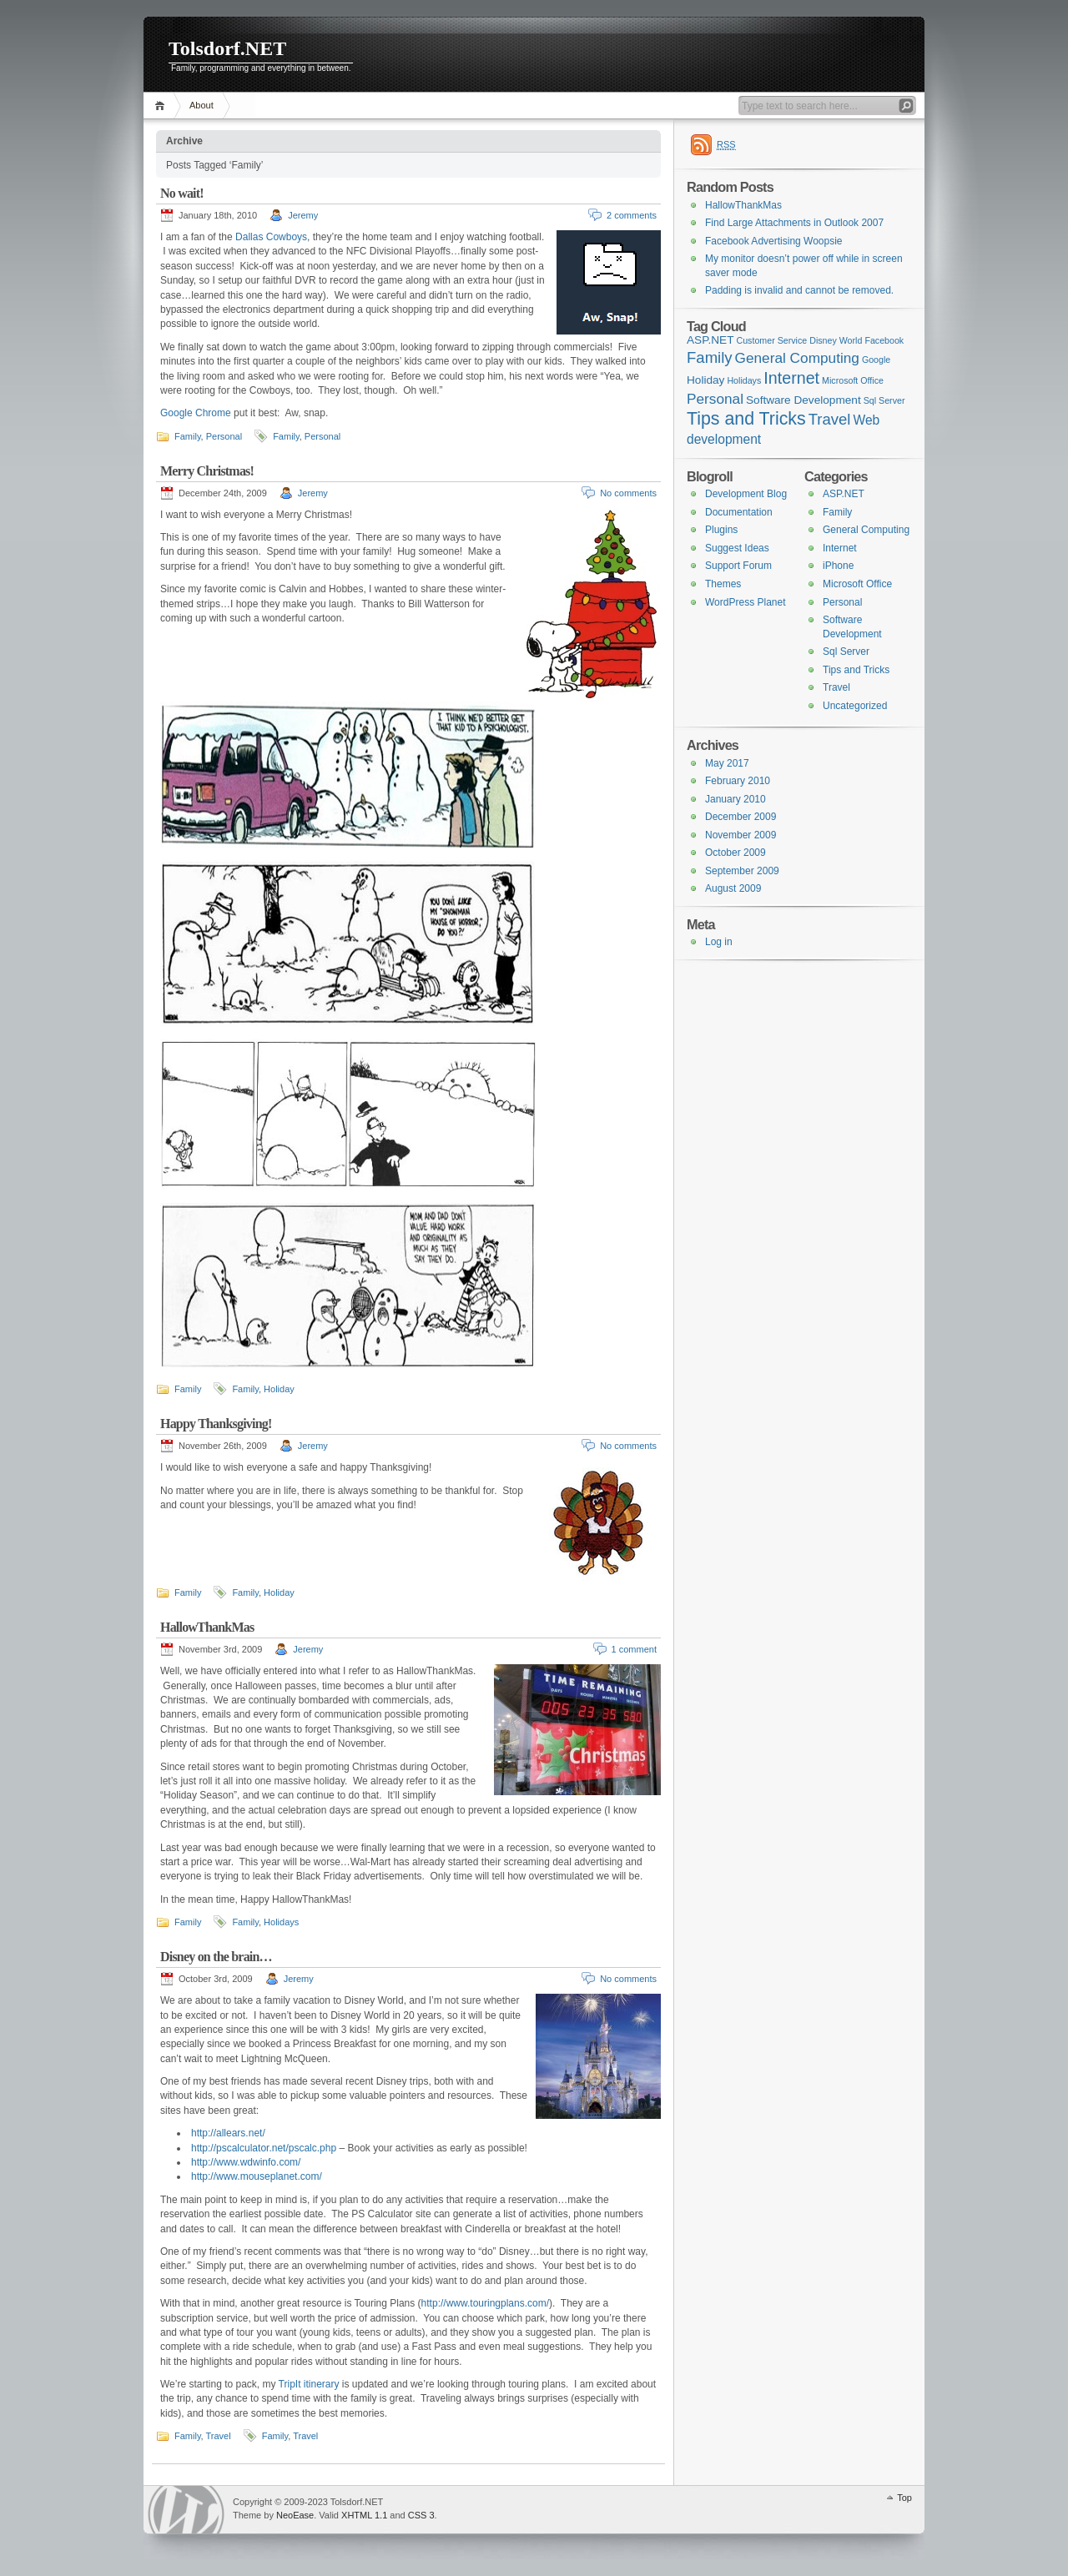 This screenshot has height=2576, width=1068. I want to click on http://www.touringplans.com/, so click(485, 2303).